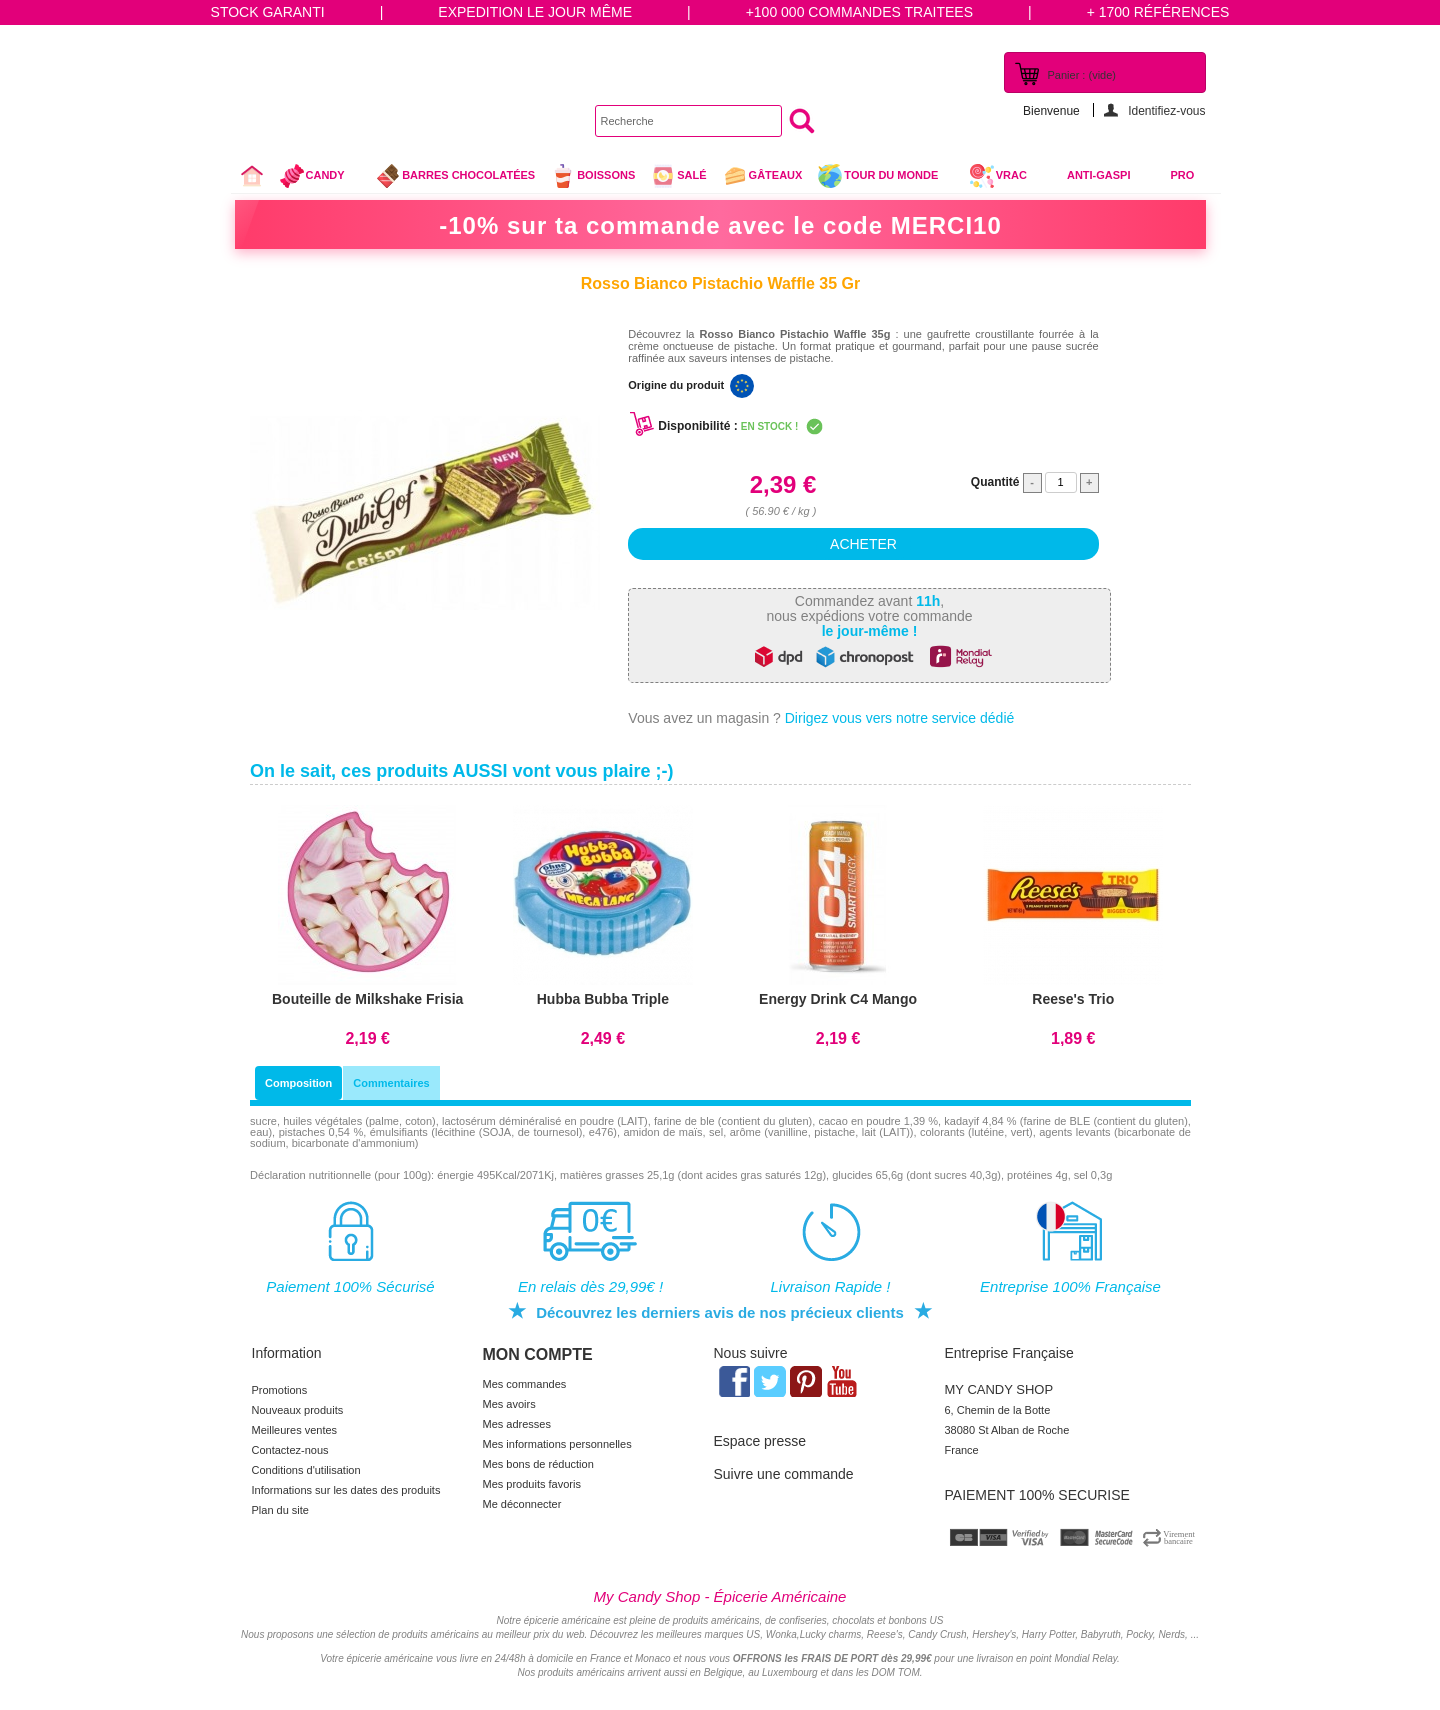  What do you see at coordinates (885, 178) in the screenshot?
I see `Tour du Monde` at bounding box center [885, 178].